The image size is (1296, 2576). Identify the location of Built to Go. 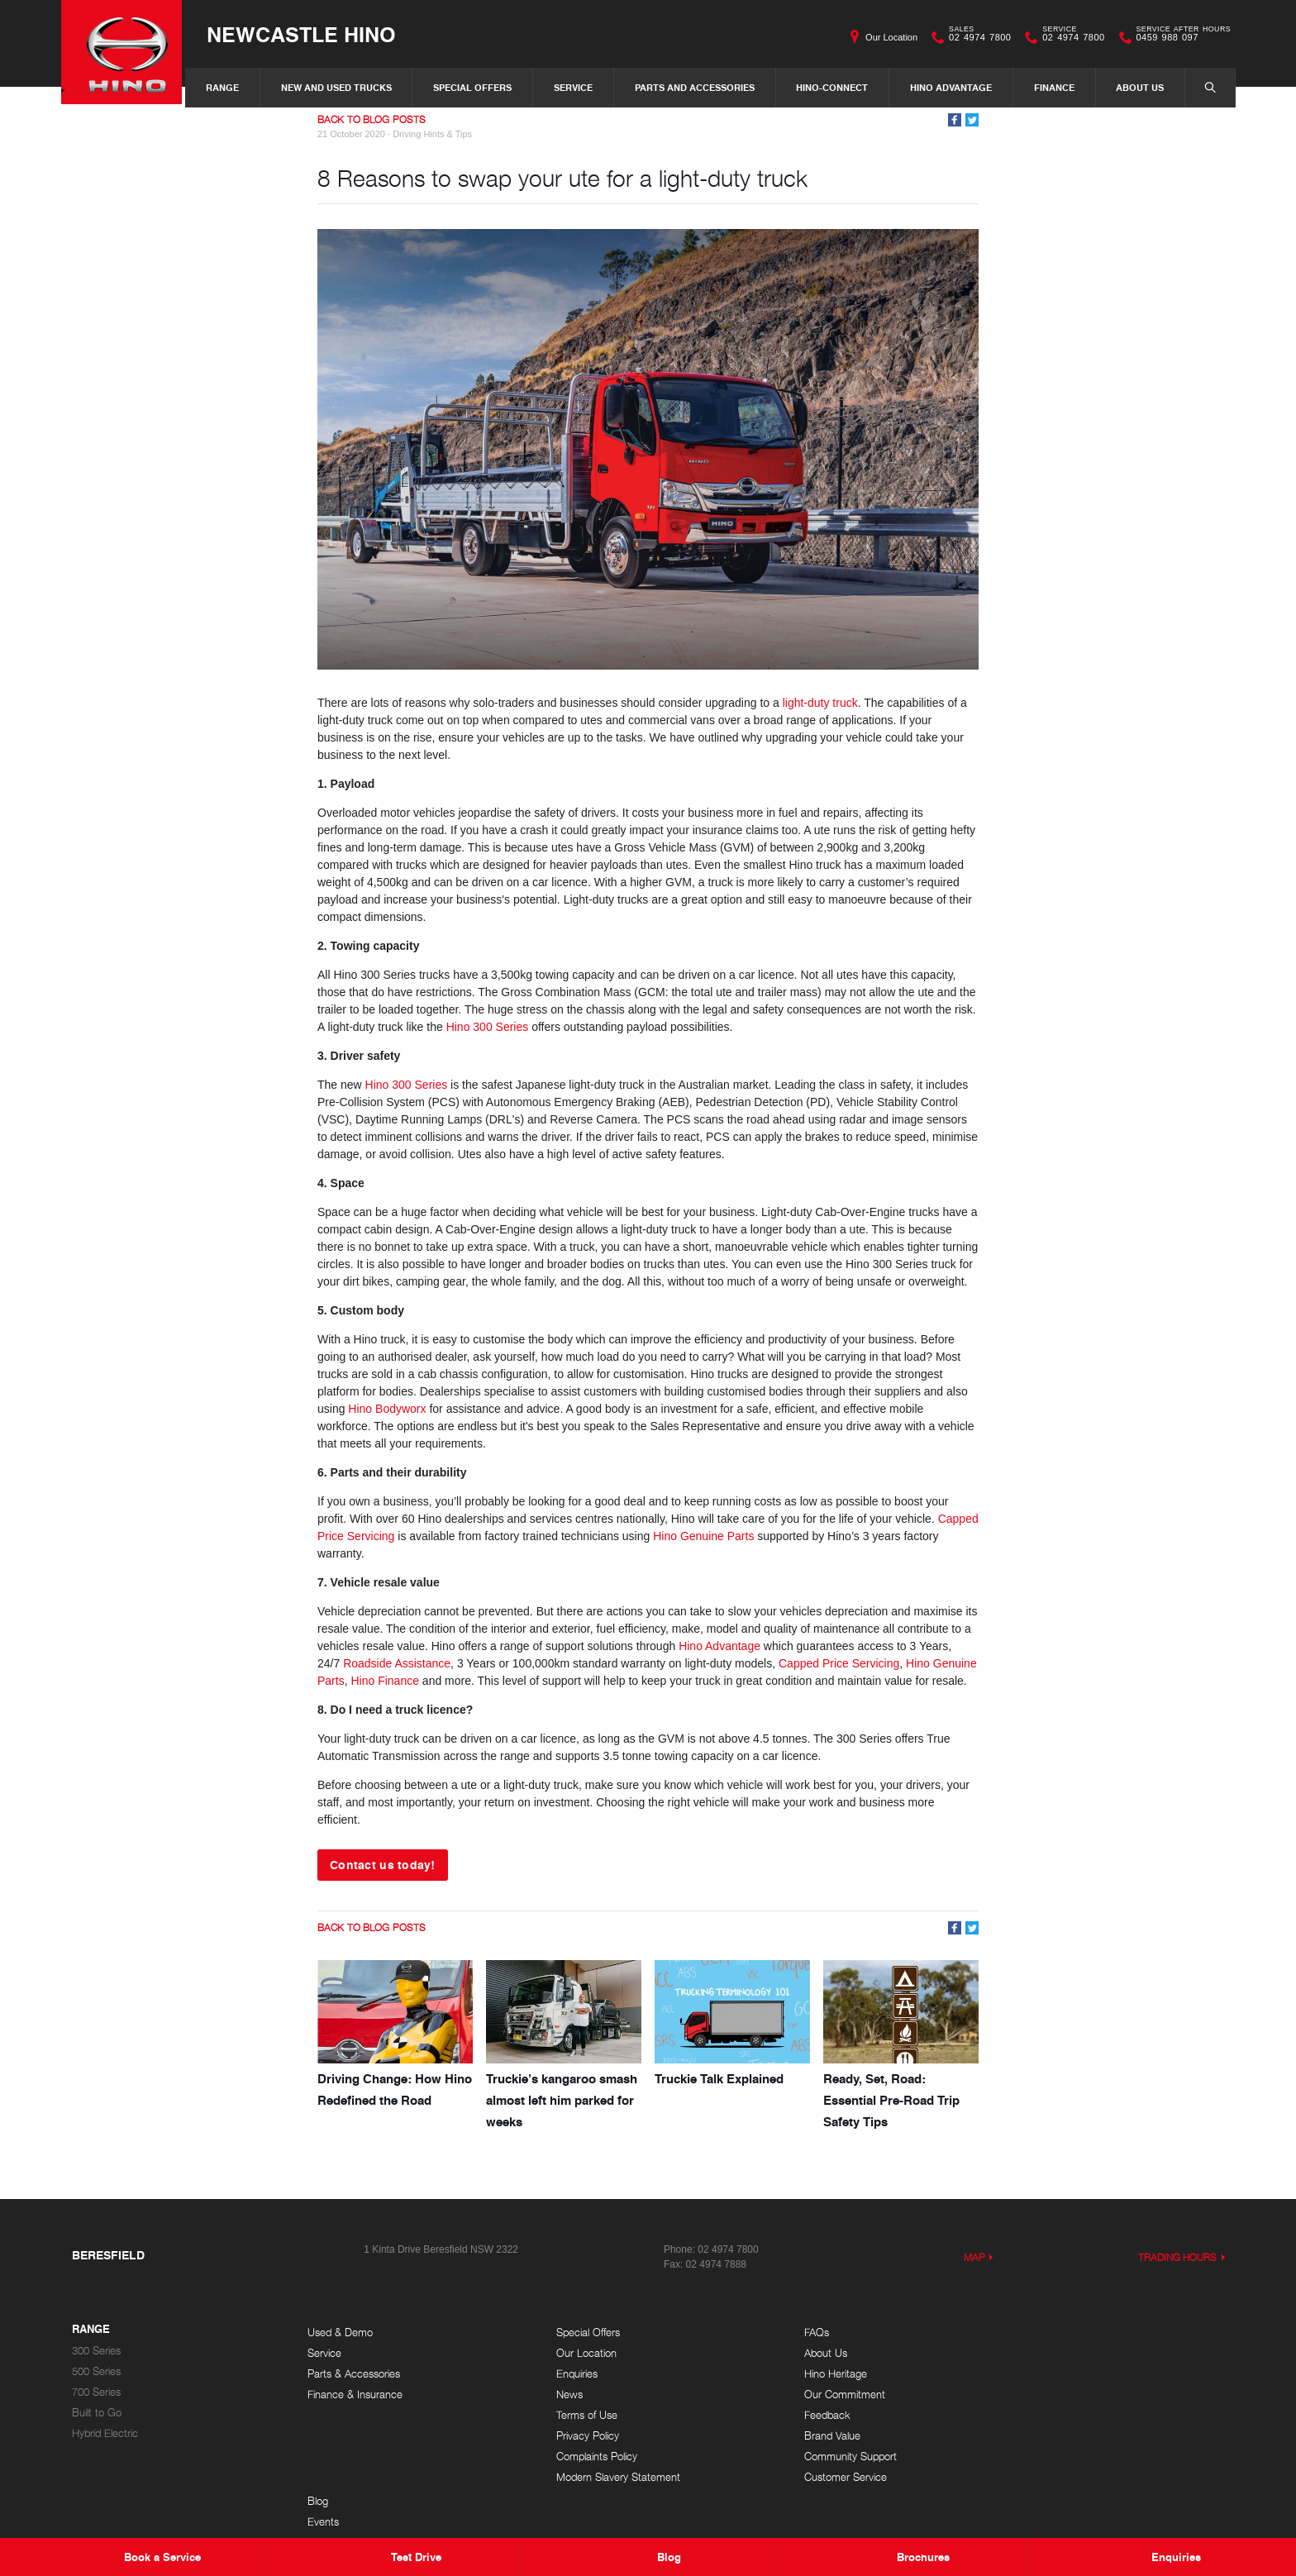
(97, 2412).